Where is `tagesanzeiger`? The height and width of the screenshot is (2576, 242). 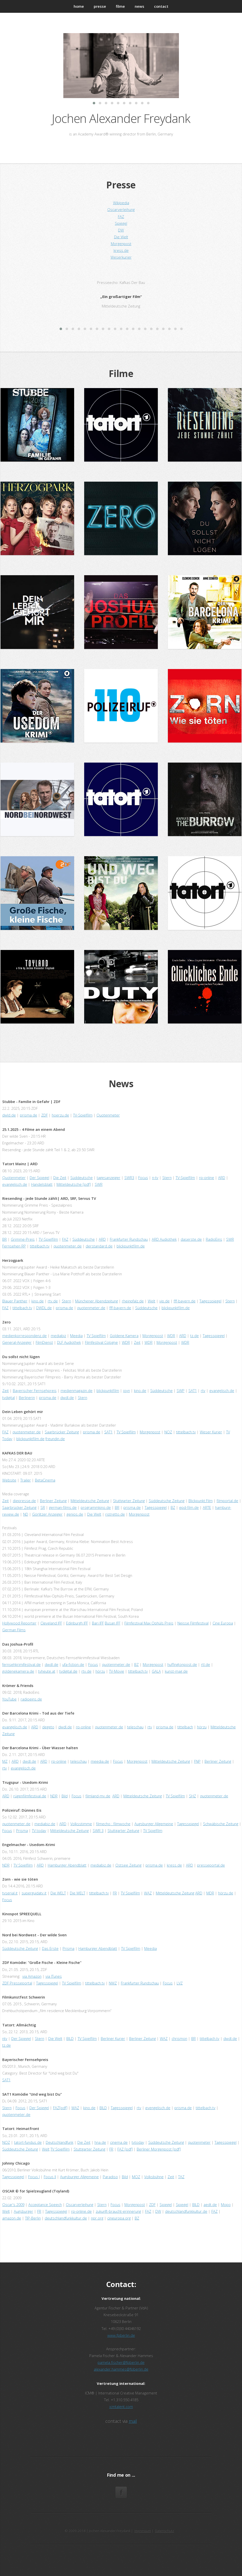
tagesanzeiger is located at coordinates (108, 1177).